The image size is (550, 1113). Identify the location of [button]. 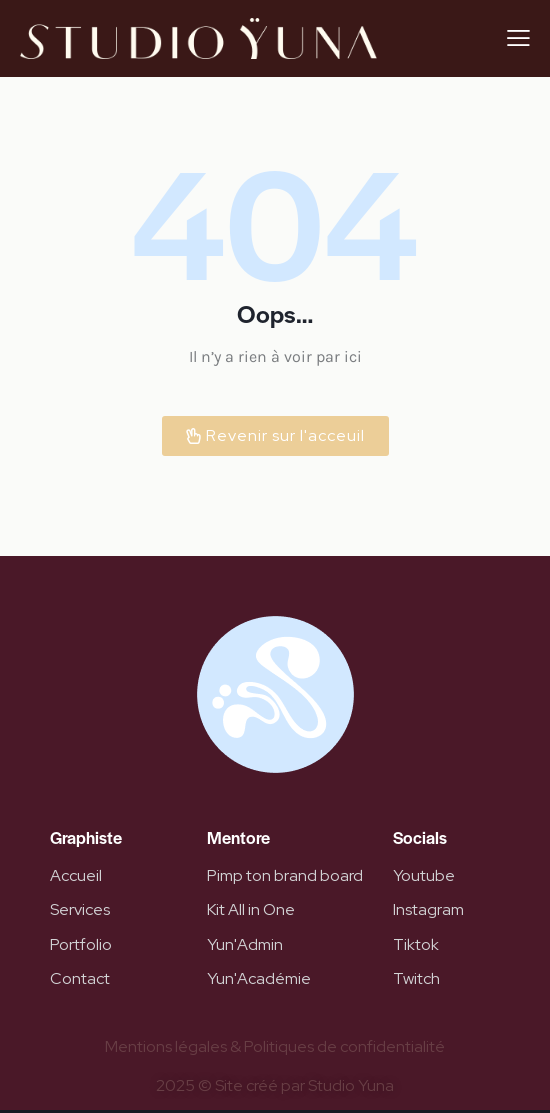
(518, 37).